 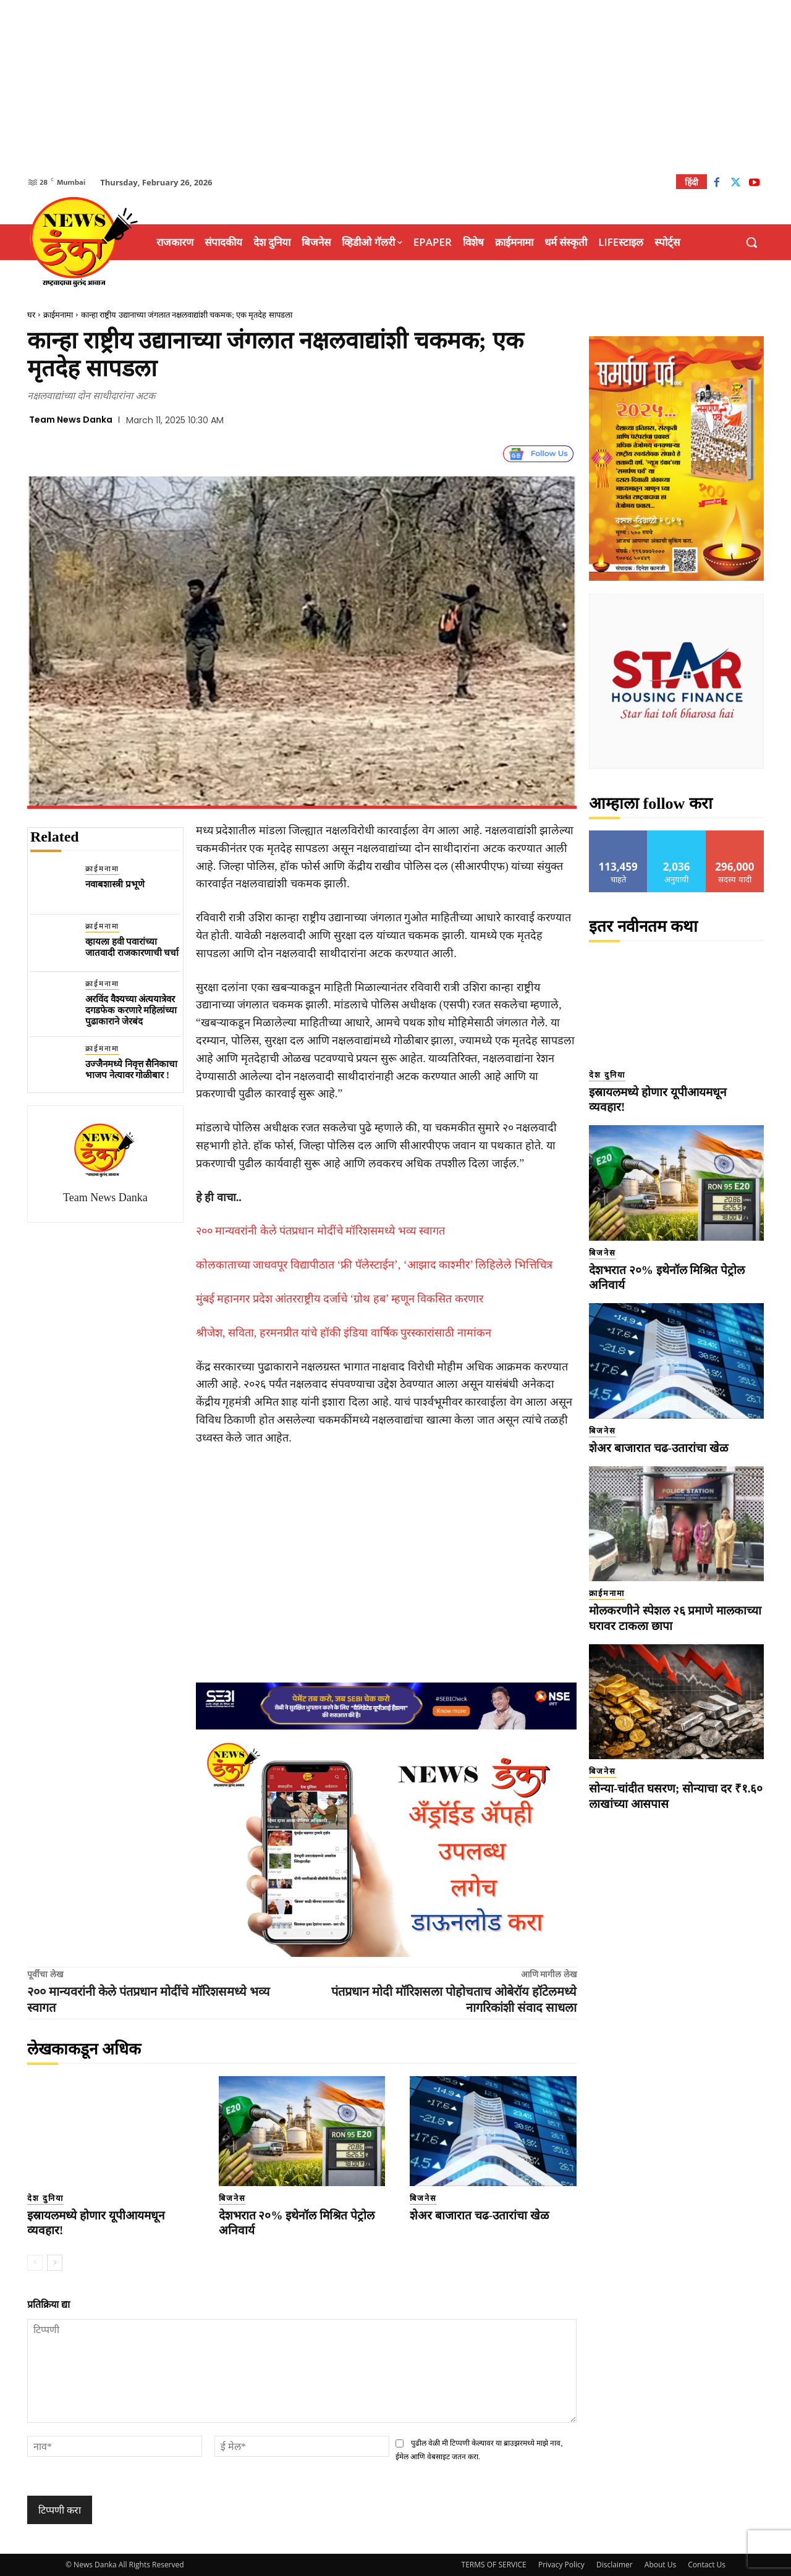 I want to click on मुंबई महानगर प्रदेश आंतरराष्ट्रीय दर्जाचे ‘ग्रोथ हब’ म्हणून विकसित करणार, so click(x=339, y=1299).